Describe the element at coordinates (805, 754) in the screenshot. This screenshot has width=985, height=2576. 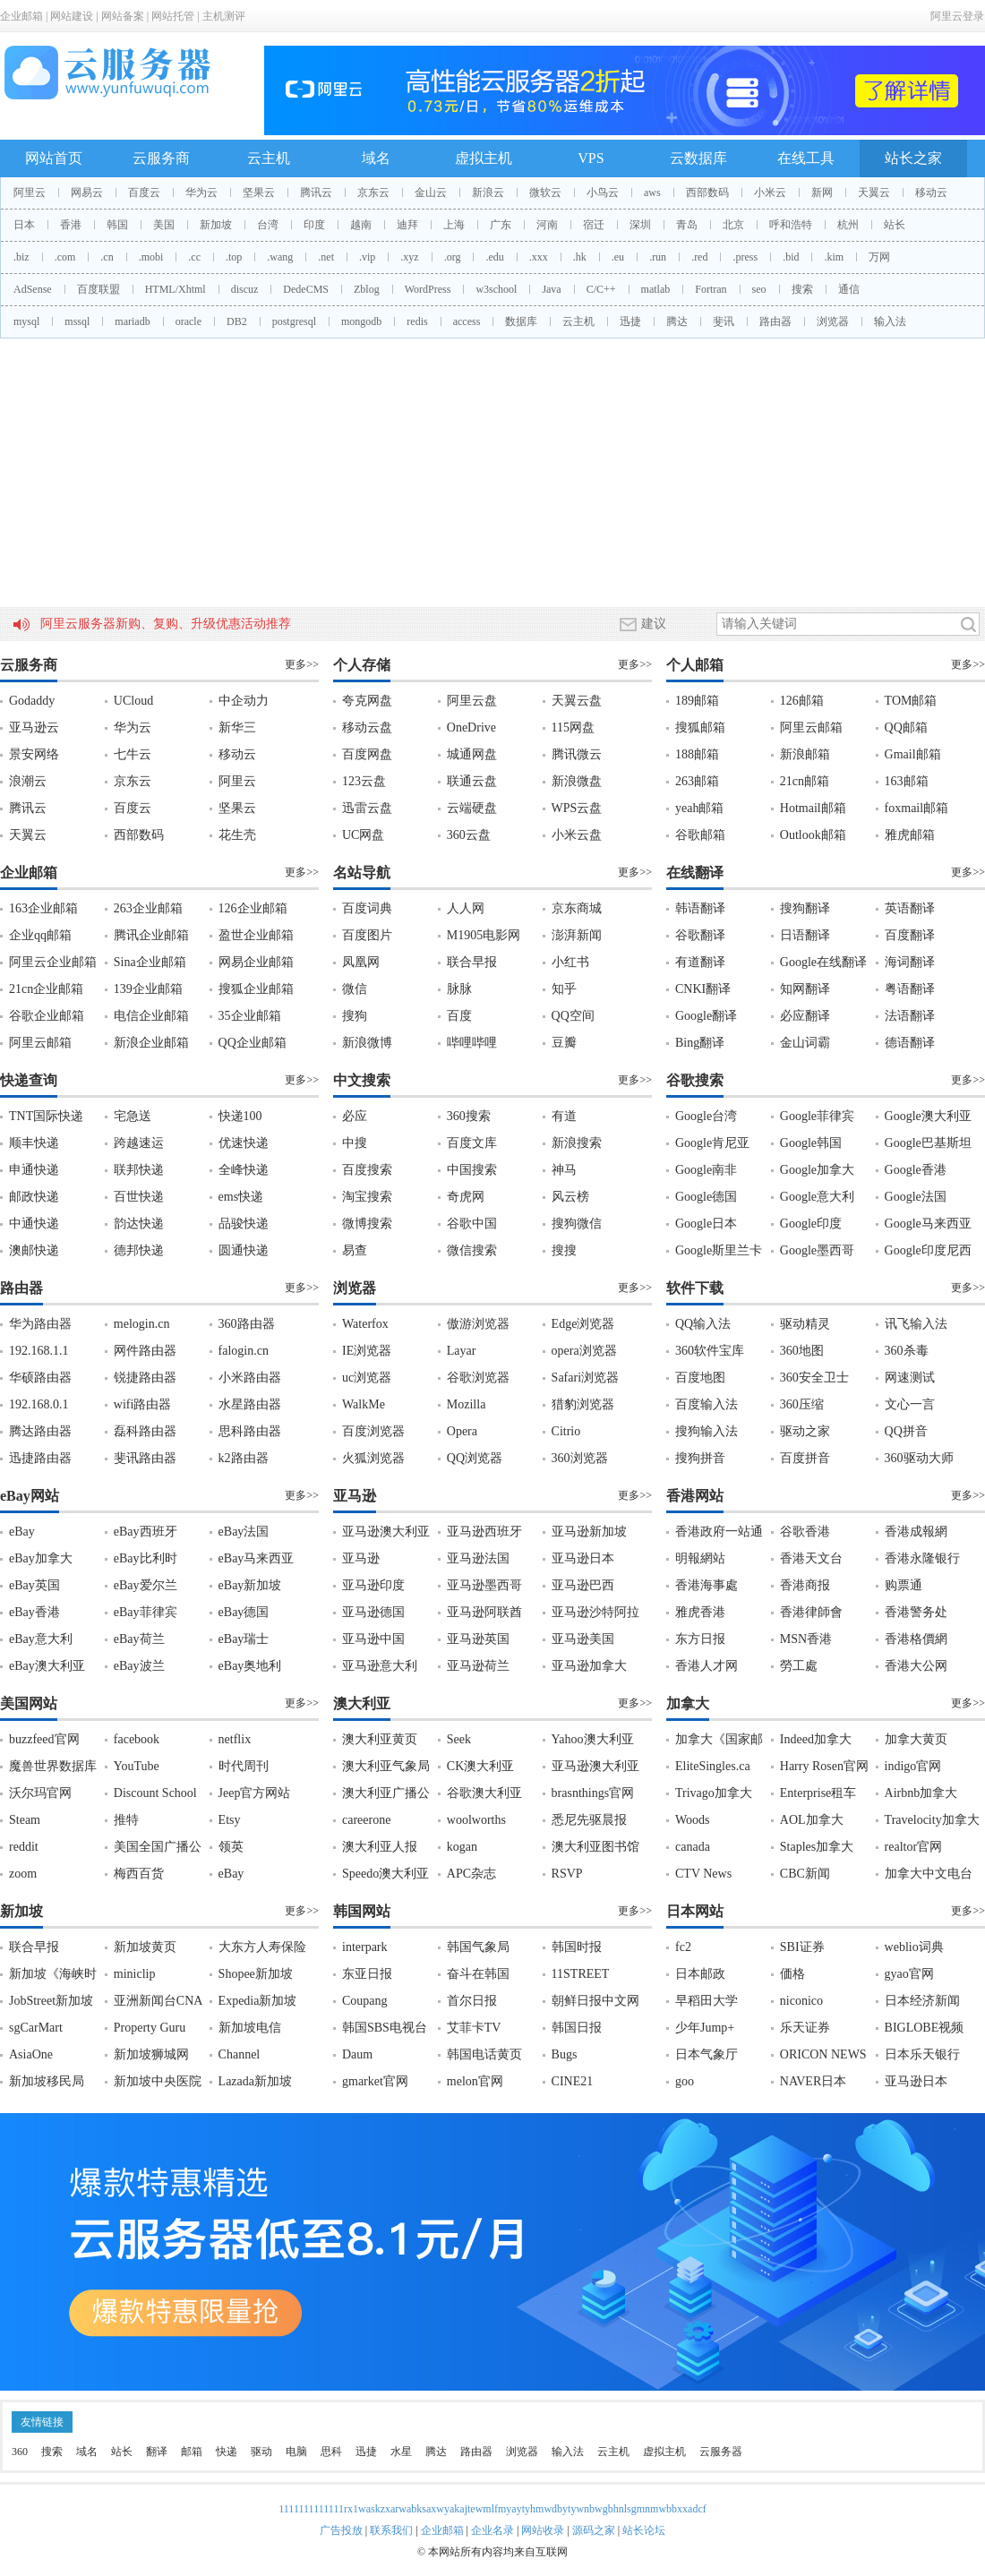
I see `新浪邮箱` at that location.